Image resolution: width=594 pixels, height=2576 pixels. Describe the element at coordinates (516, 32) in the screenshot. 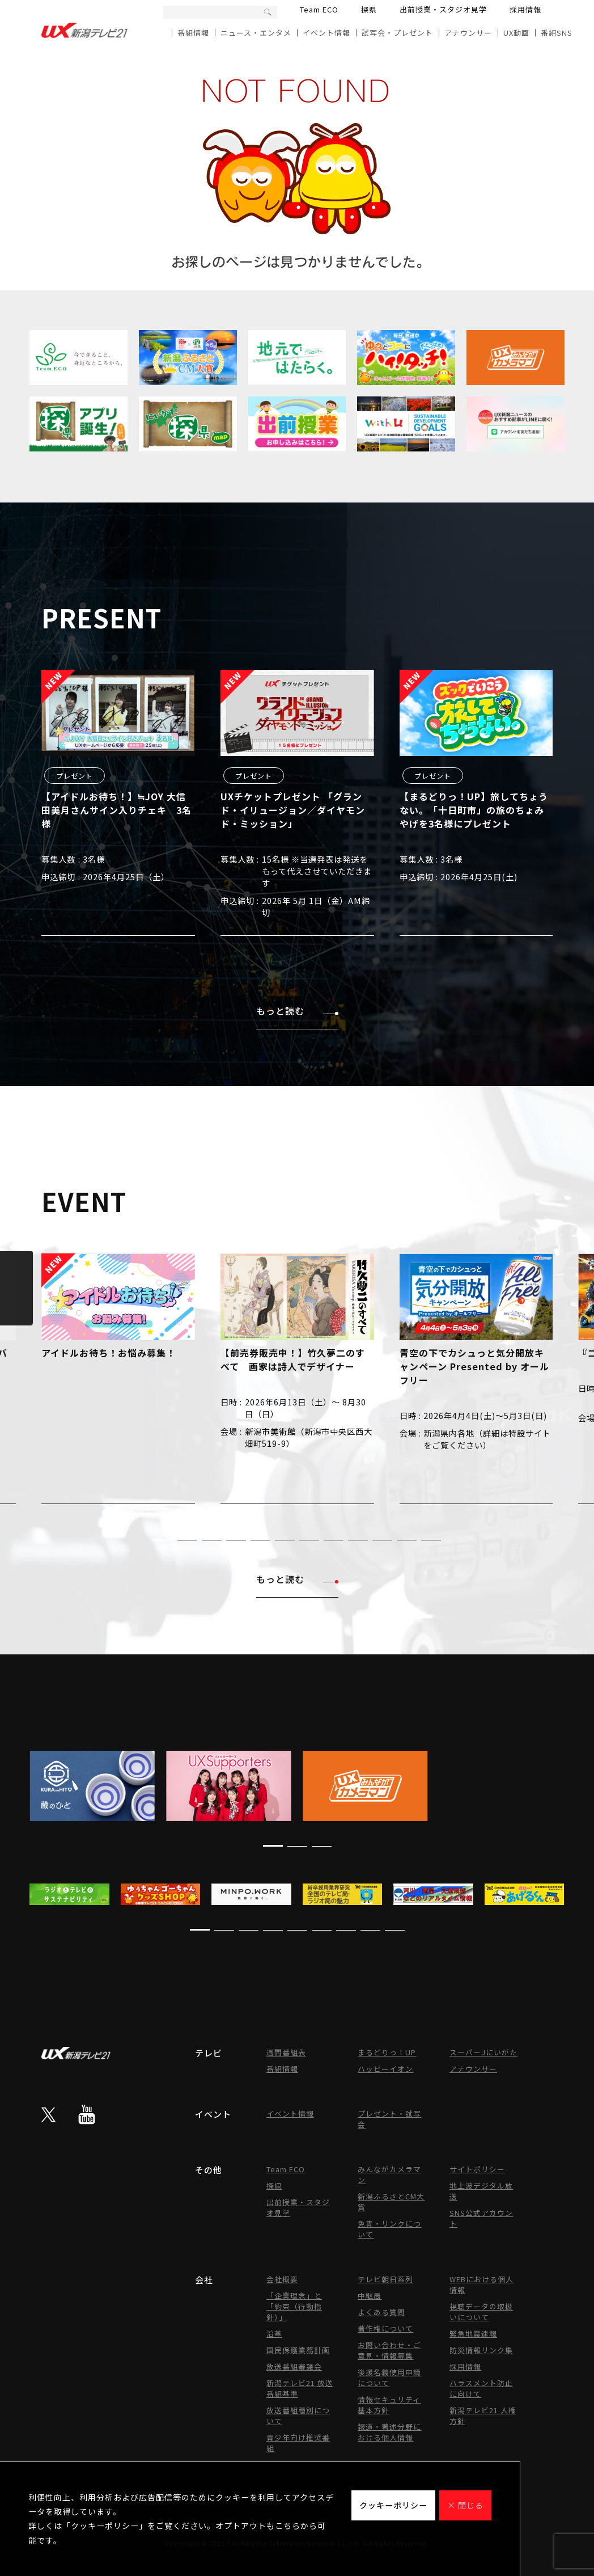

I see `UX動画` at that location.